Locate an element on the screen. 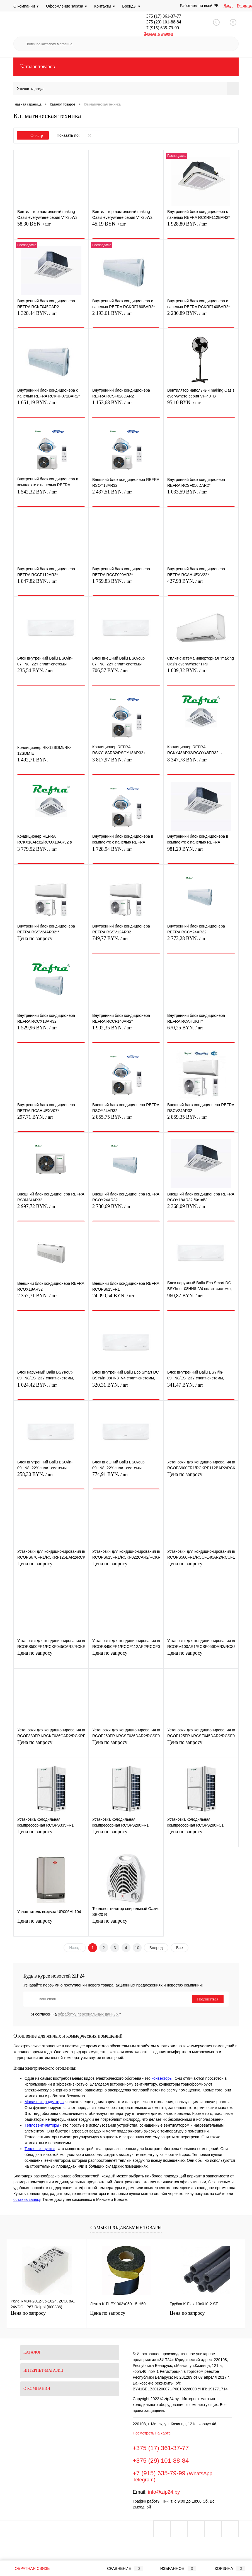 The height and width of the screenshot is (2576, 252). 45,19 BYN. is located at coordinates (126, 227).